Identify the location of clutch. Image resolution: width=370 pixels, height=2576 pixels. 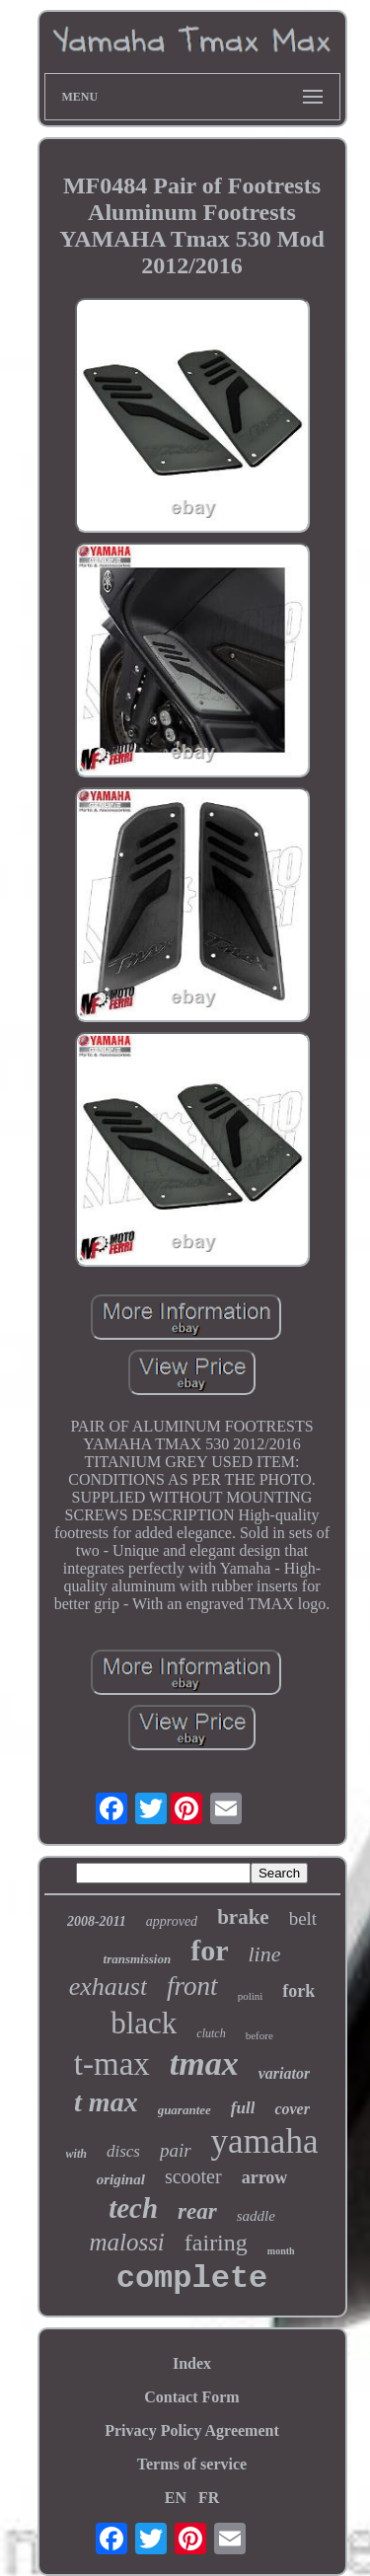
(210, 2033).